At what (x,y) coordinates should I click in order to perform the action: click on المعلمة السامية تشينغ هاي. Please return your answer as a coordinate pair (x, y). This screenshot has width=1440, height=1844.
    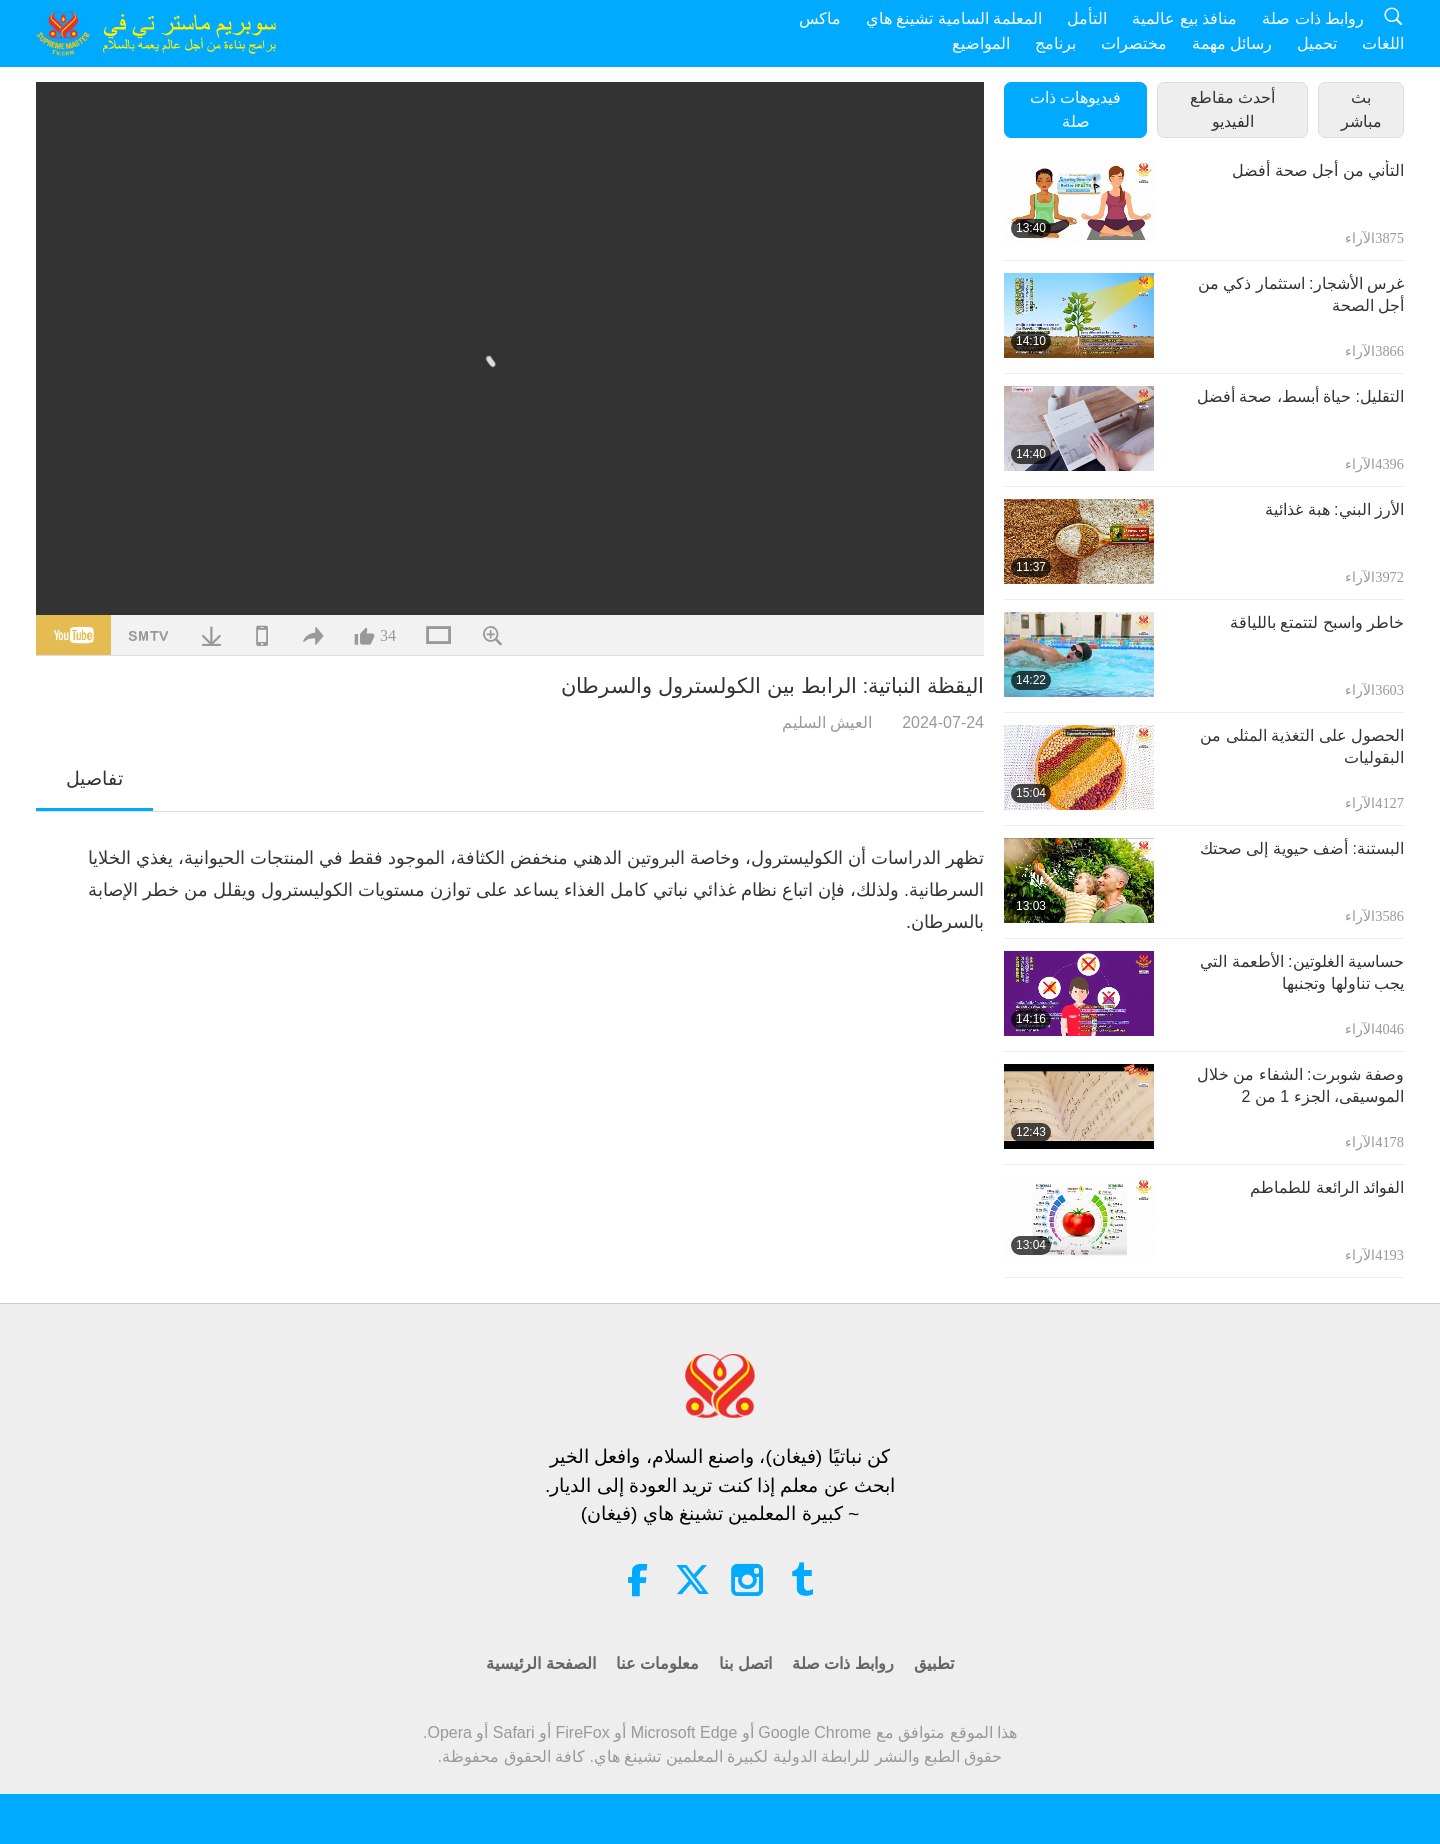
    Looking at the image, I should click on (954, 18).